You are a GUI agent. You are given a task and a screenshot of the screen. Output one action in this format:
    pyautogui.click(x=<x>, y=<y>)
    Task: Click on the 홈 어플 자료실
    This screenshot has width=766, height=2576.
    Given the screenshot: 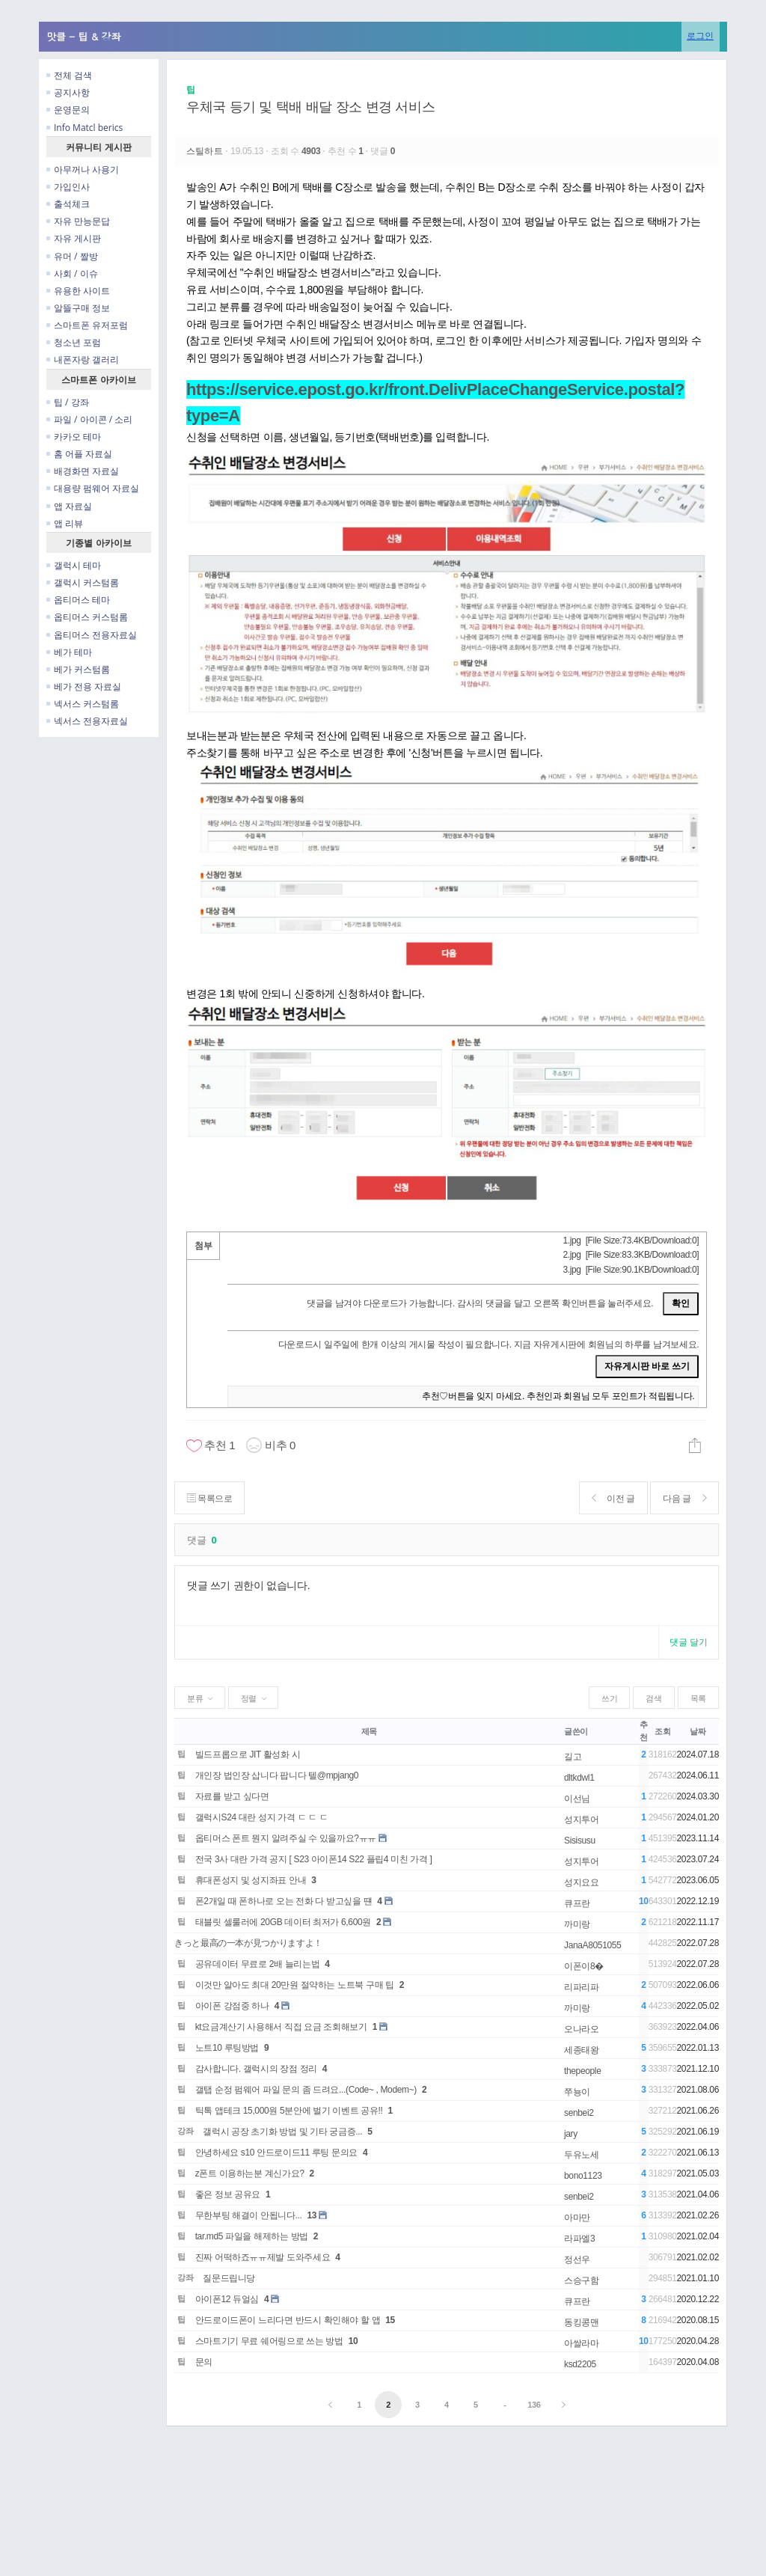 What is the action you would take?
    pyautogui.click(x=79, y=453)
    